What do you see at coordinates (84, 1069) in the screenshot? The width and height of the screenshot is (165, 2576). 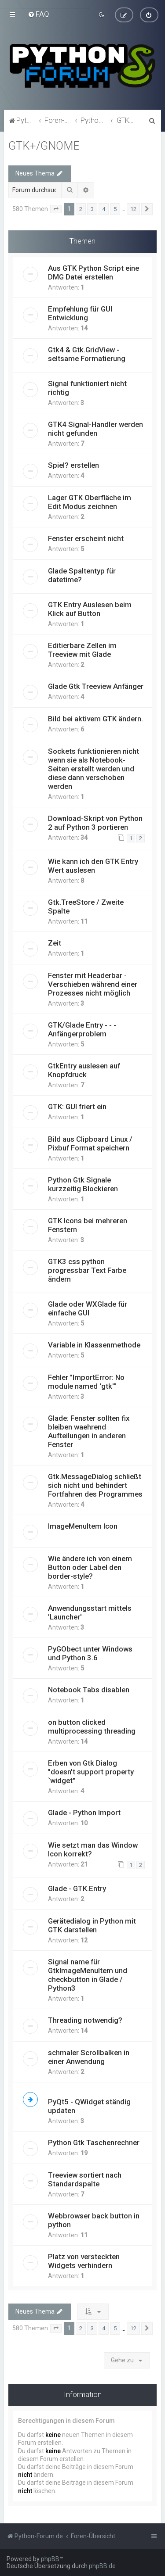 I see `GtkEntry auslesen auf Knopfdruck` at bounding box center [84, 1069].